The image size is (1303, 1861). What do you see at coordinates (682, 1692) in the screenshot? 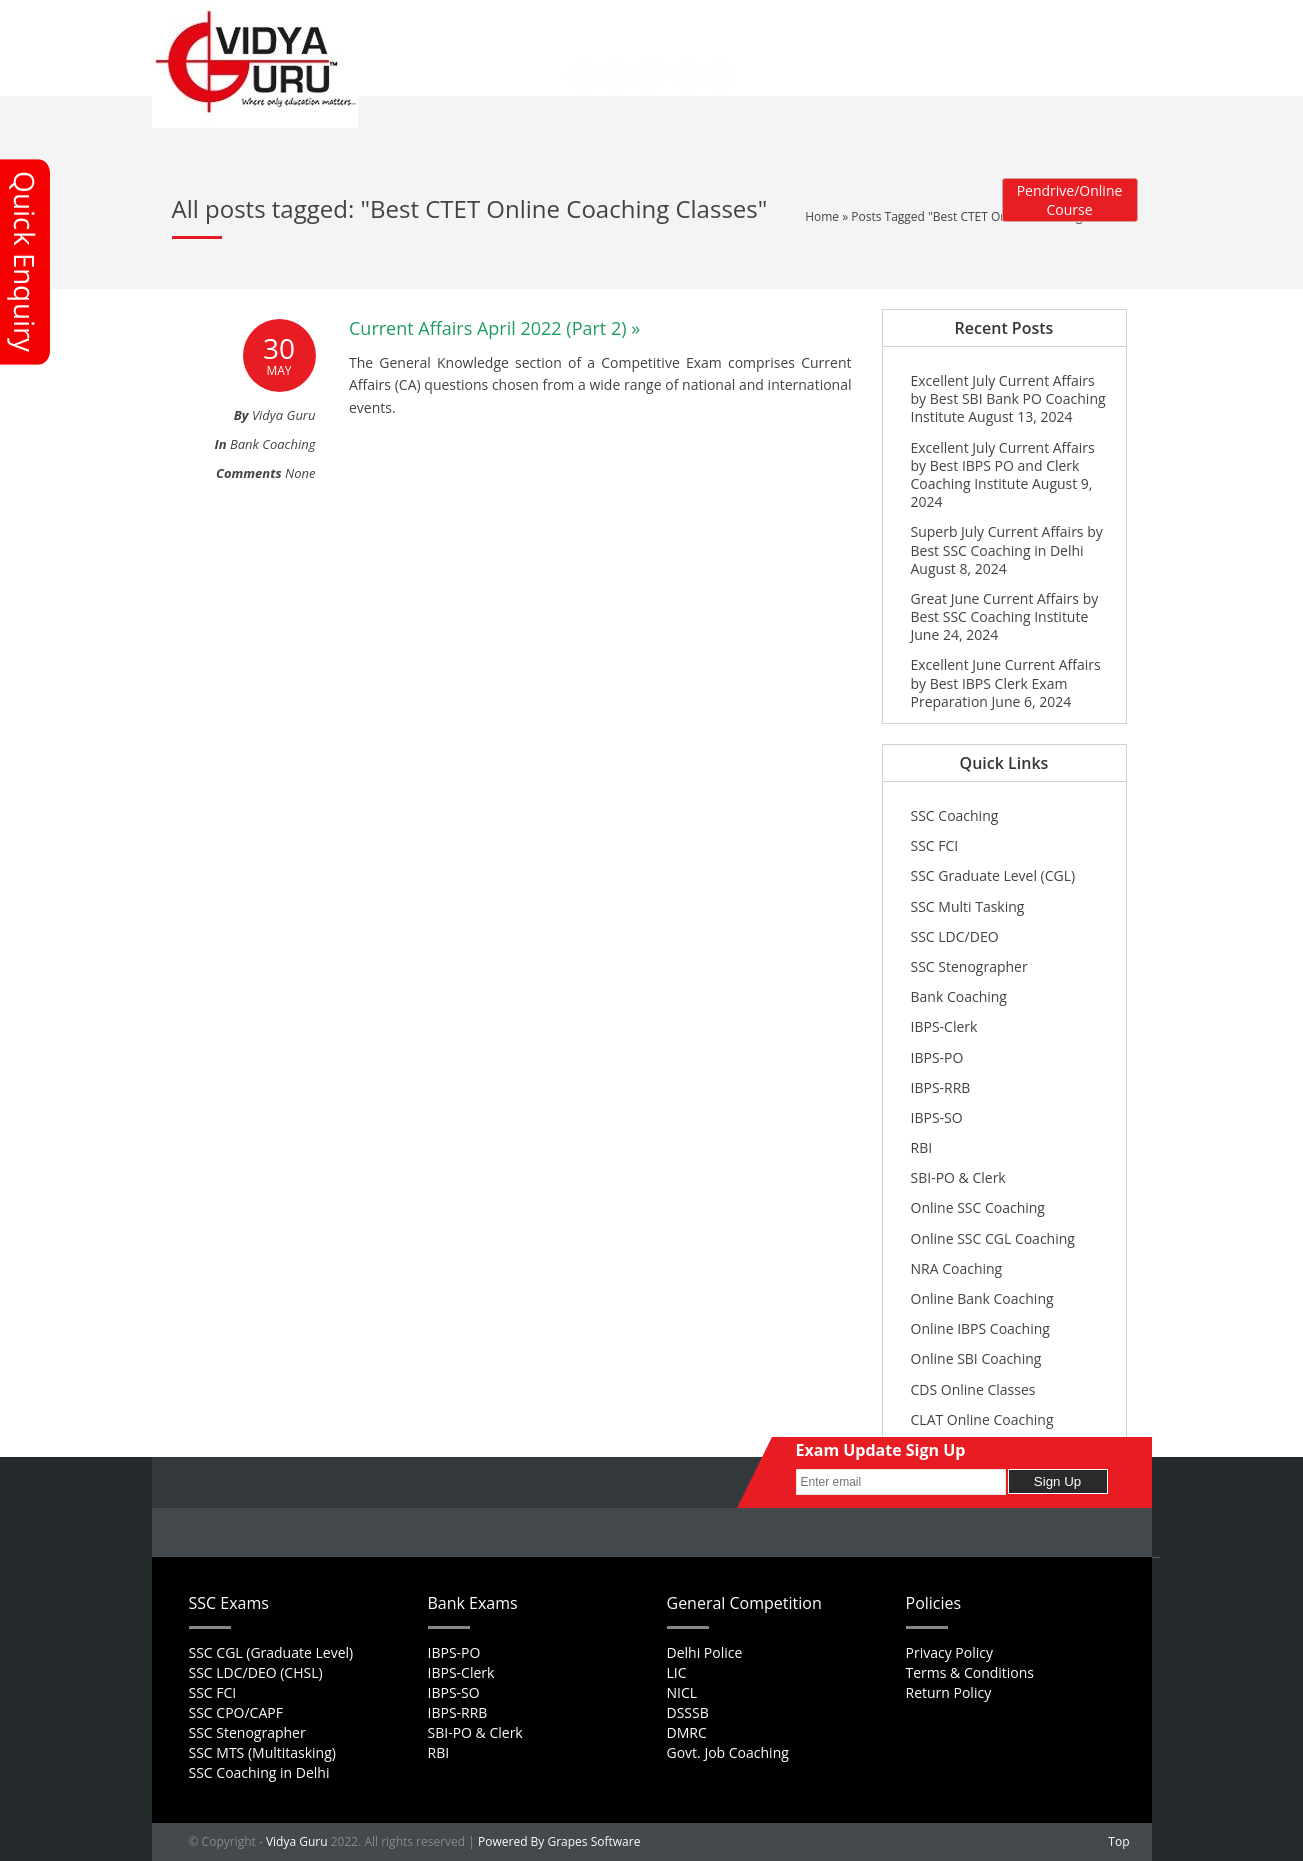
I see `NICL` at bounding box center [682, 1692].